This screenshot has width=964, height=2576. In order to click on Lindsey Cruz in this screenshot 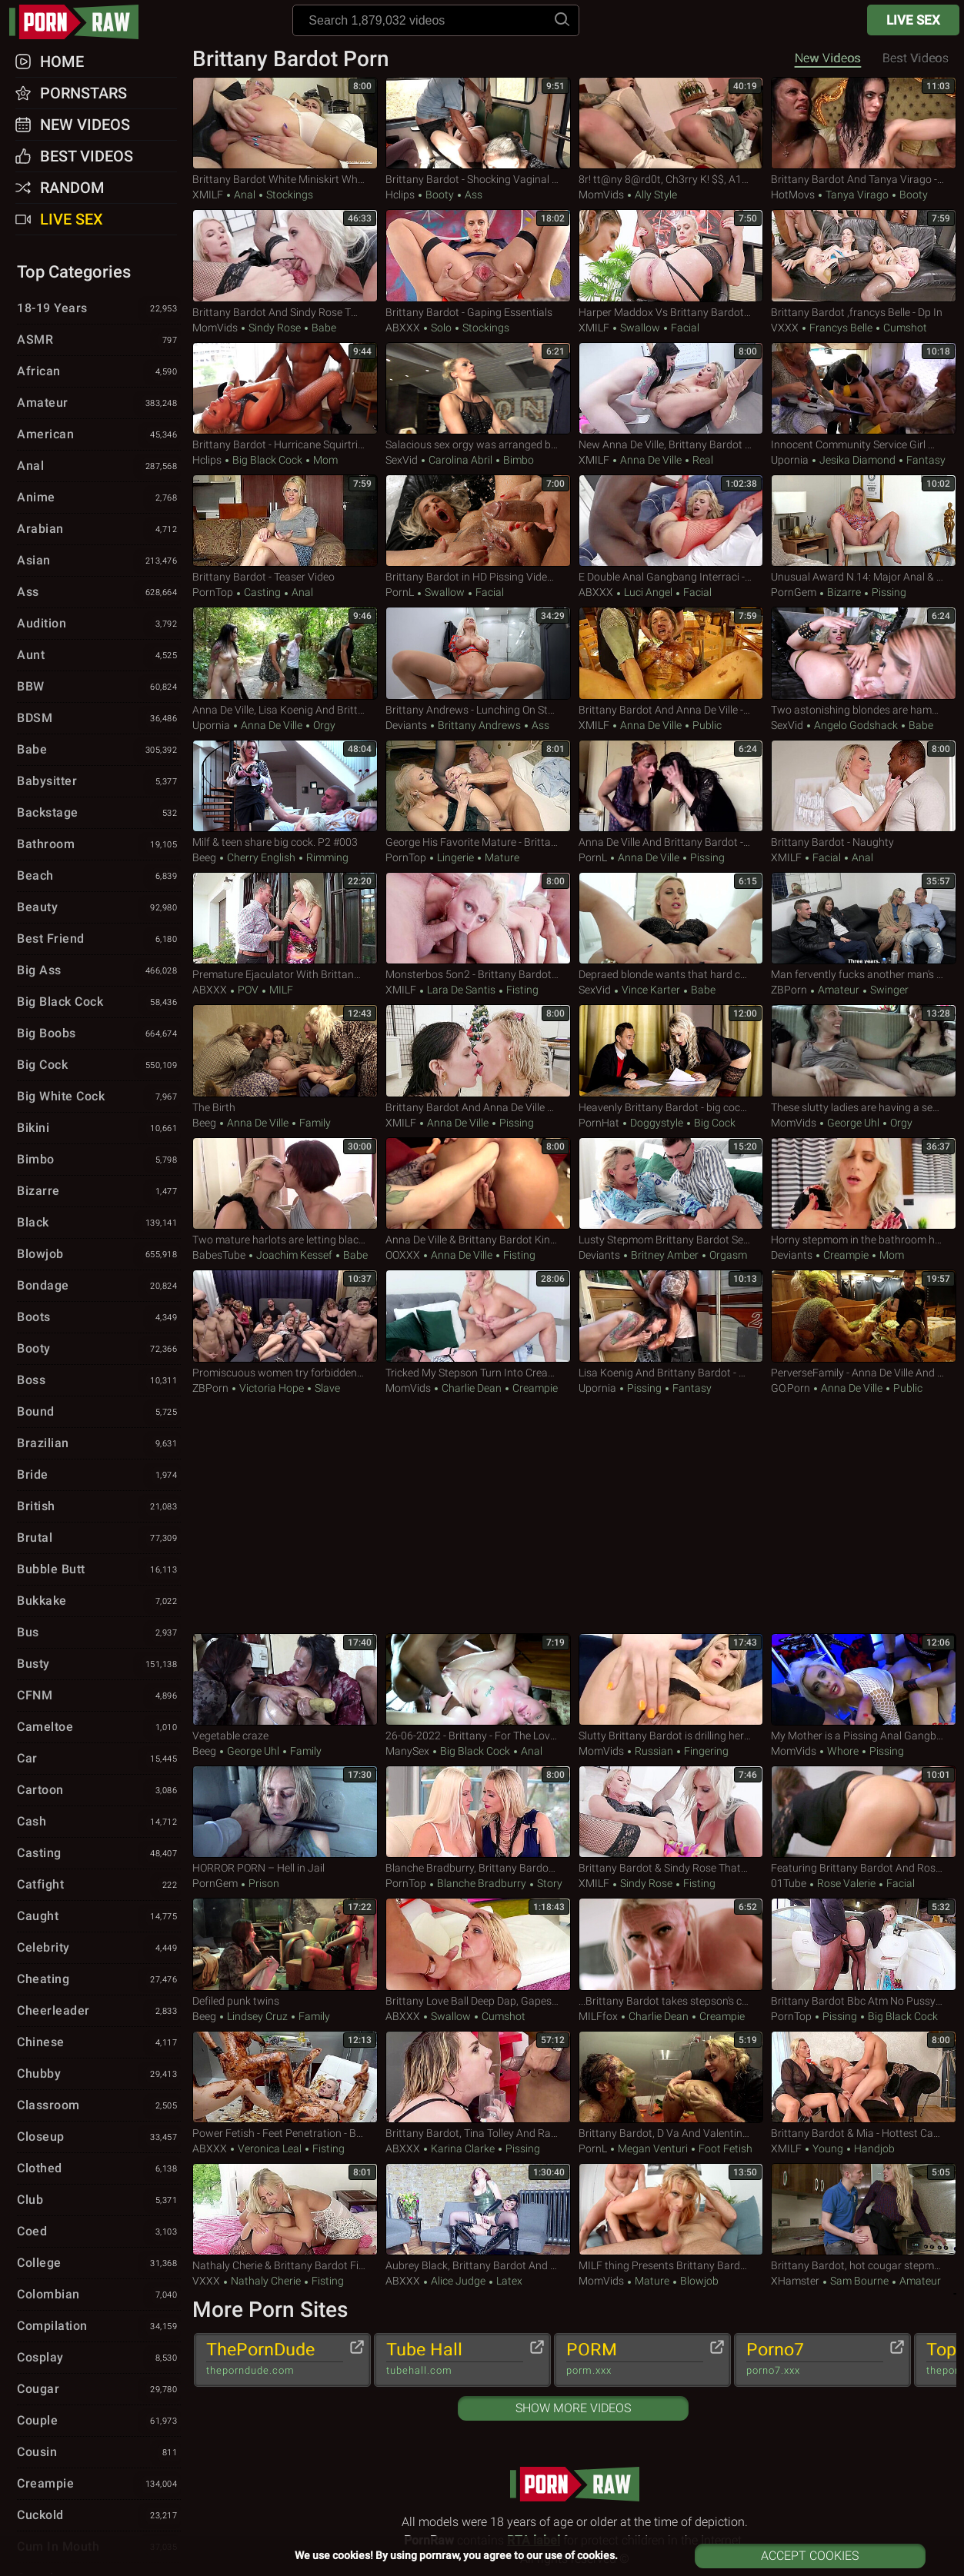, I will do `click(257, 2016)`.